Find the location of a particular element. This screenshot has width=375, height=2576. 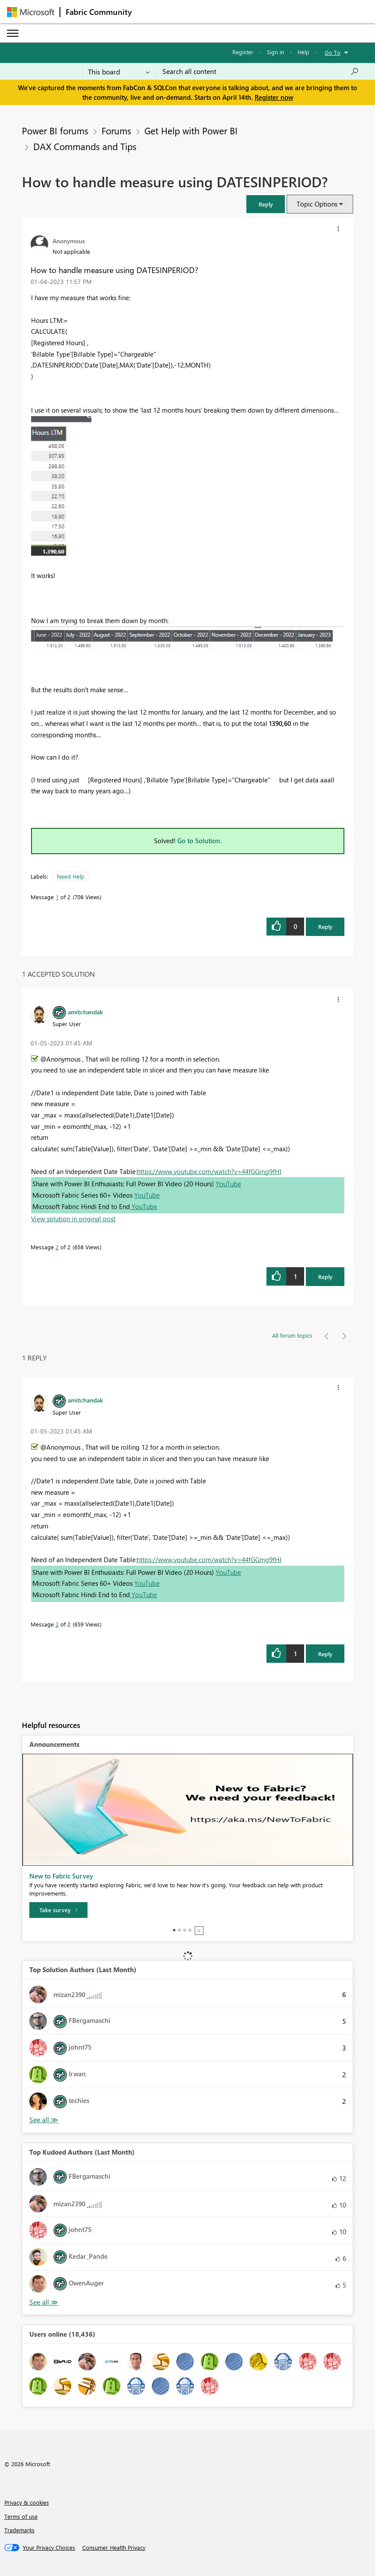

Power BI forums is located at coordinates (55, 130).